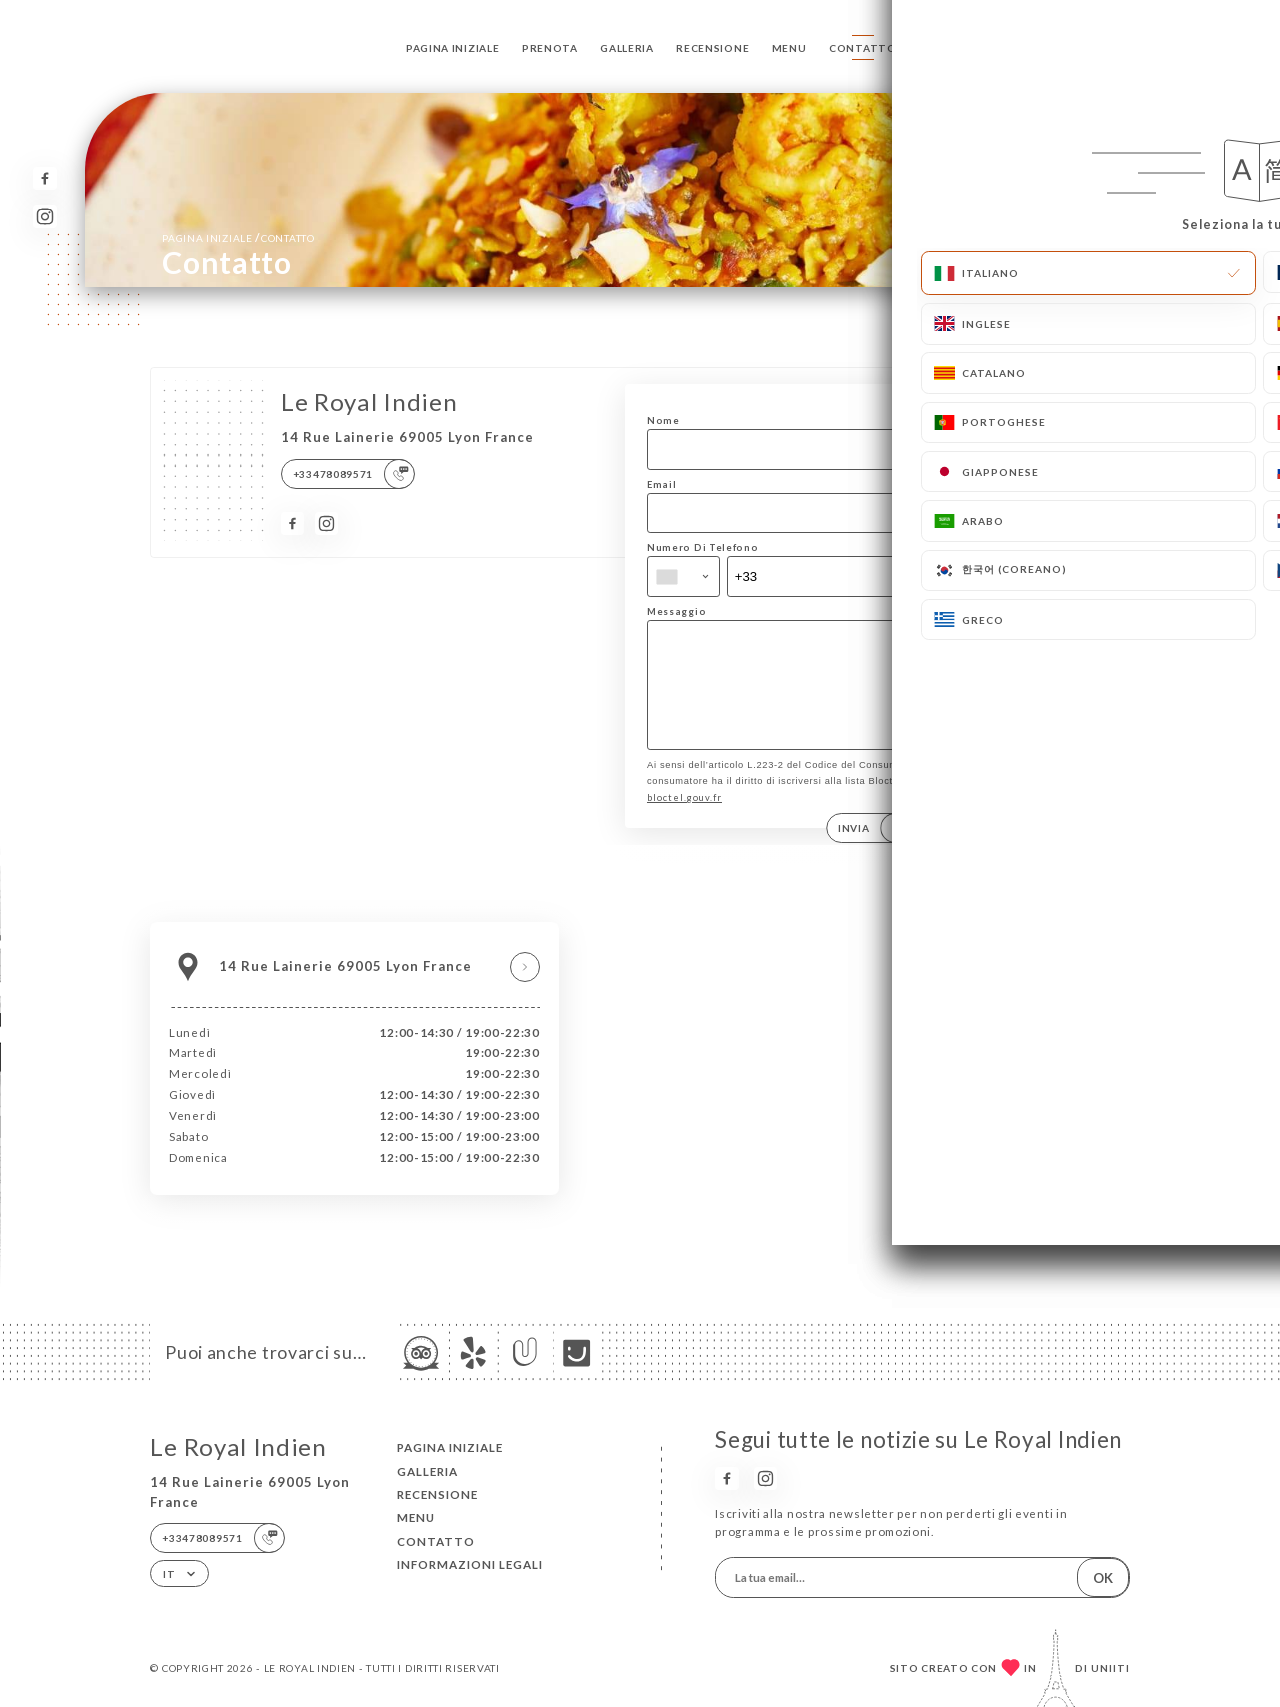  What do you see at coordinates (676, 611) in the screenshot?
I see `Messaggio` at bounding box center [676, 611].